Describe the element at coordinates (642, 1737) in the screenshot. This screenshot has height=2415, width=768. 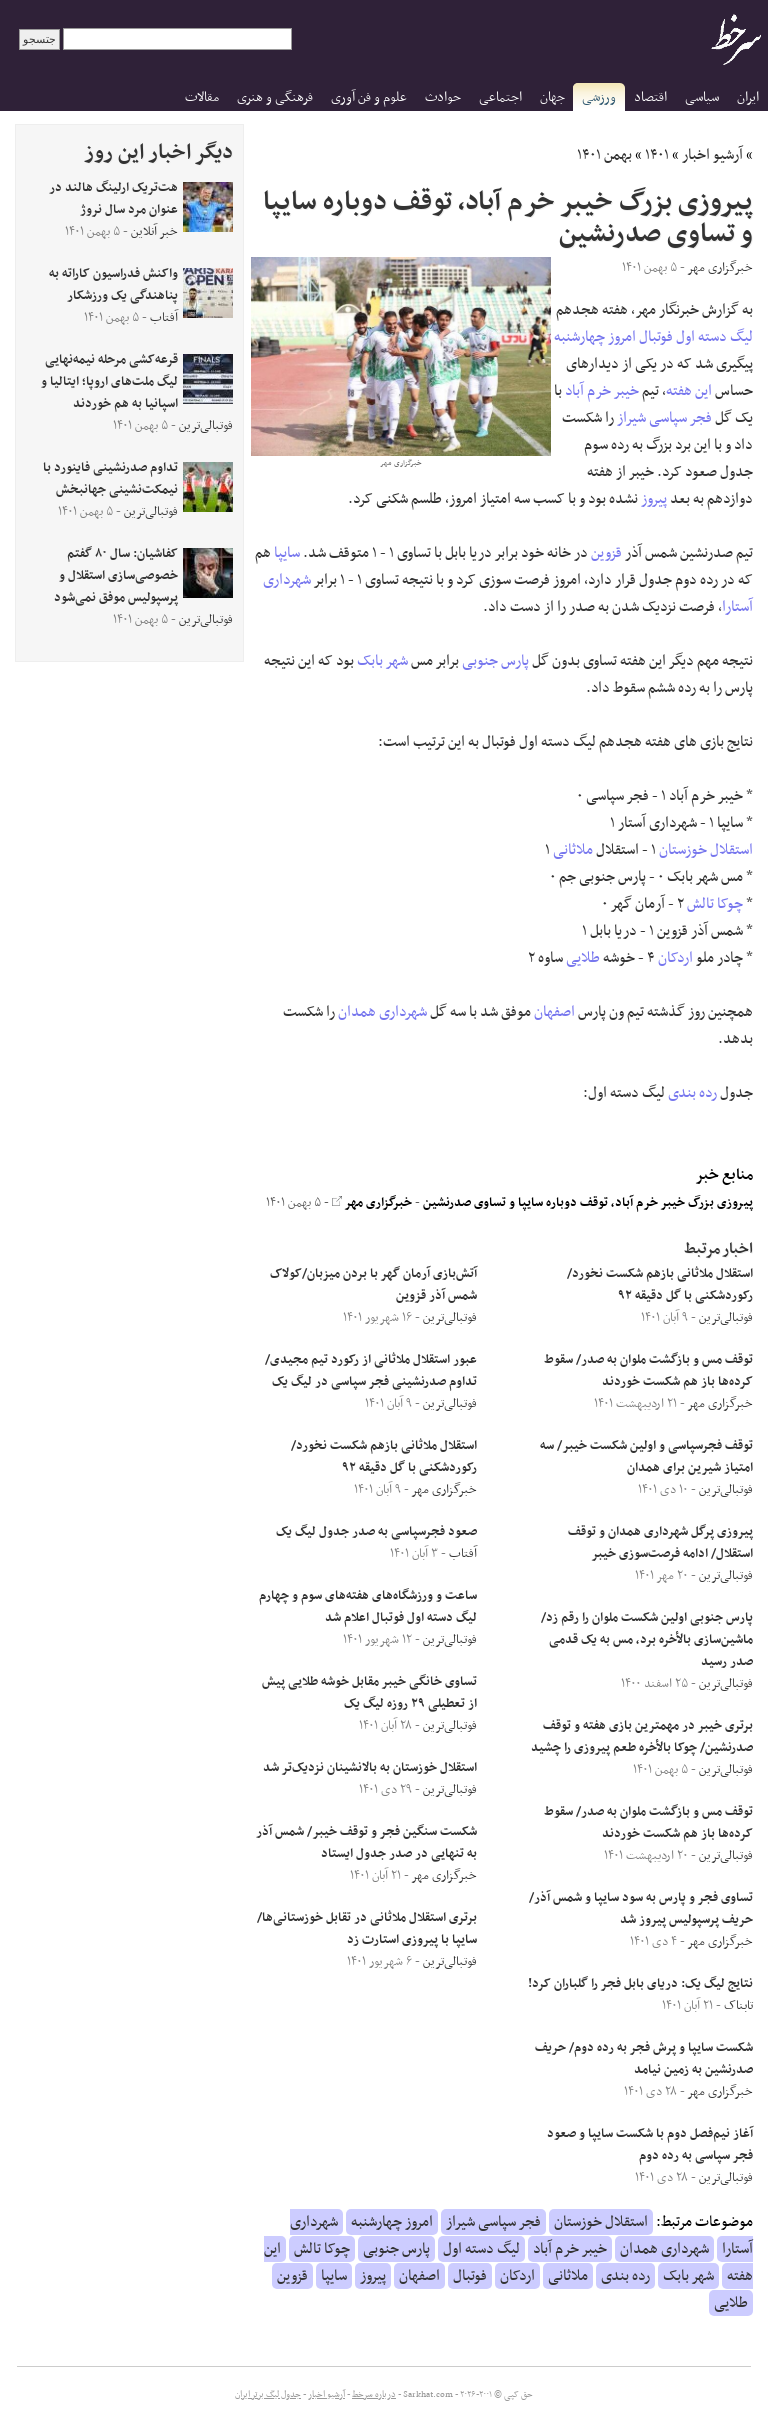
I see `برتری خیبر در مهمترین بازی هفته و توقف صدرنشین/ چوکا بالأخره طعم پیروزی را چشید` at that location.